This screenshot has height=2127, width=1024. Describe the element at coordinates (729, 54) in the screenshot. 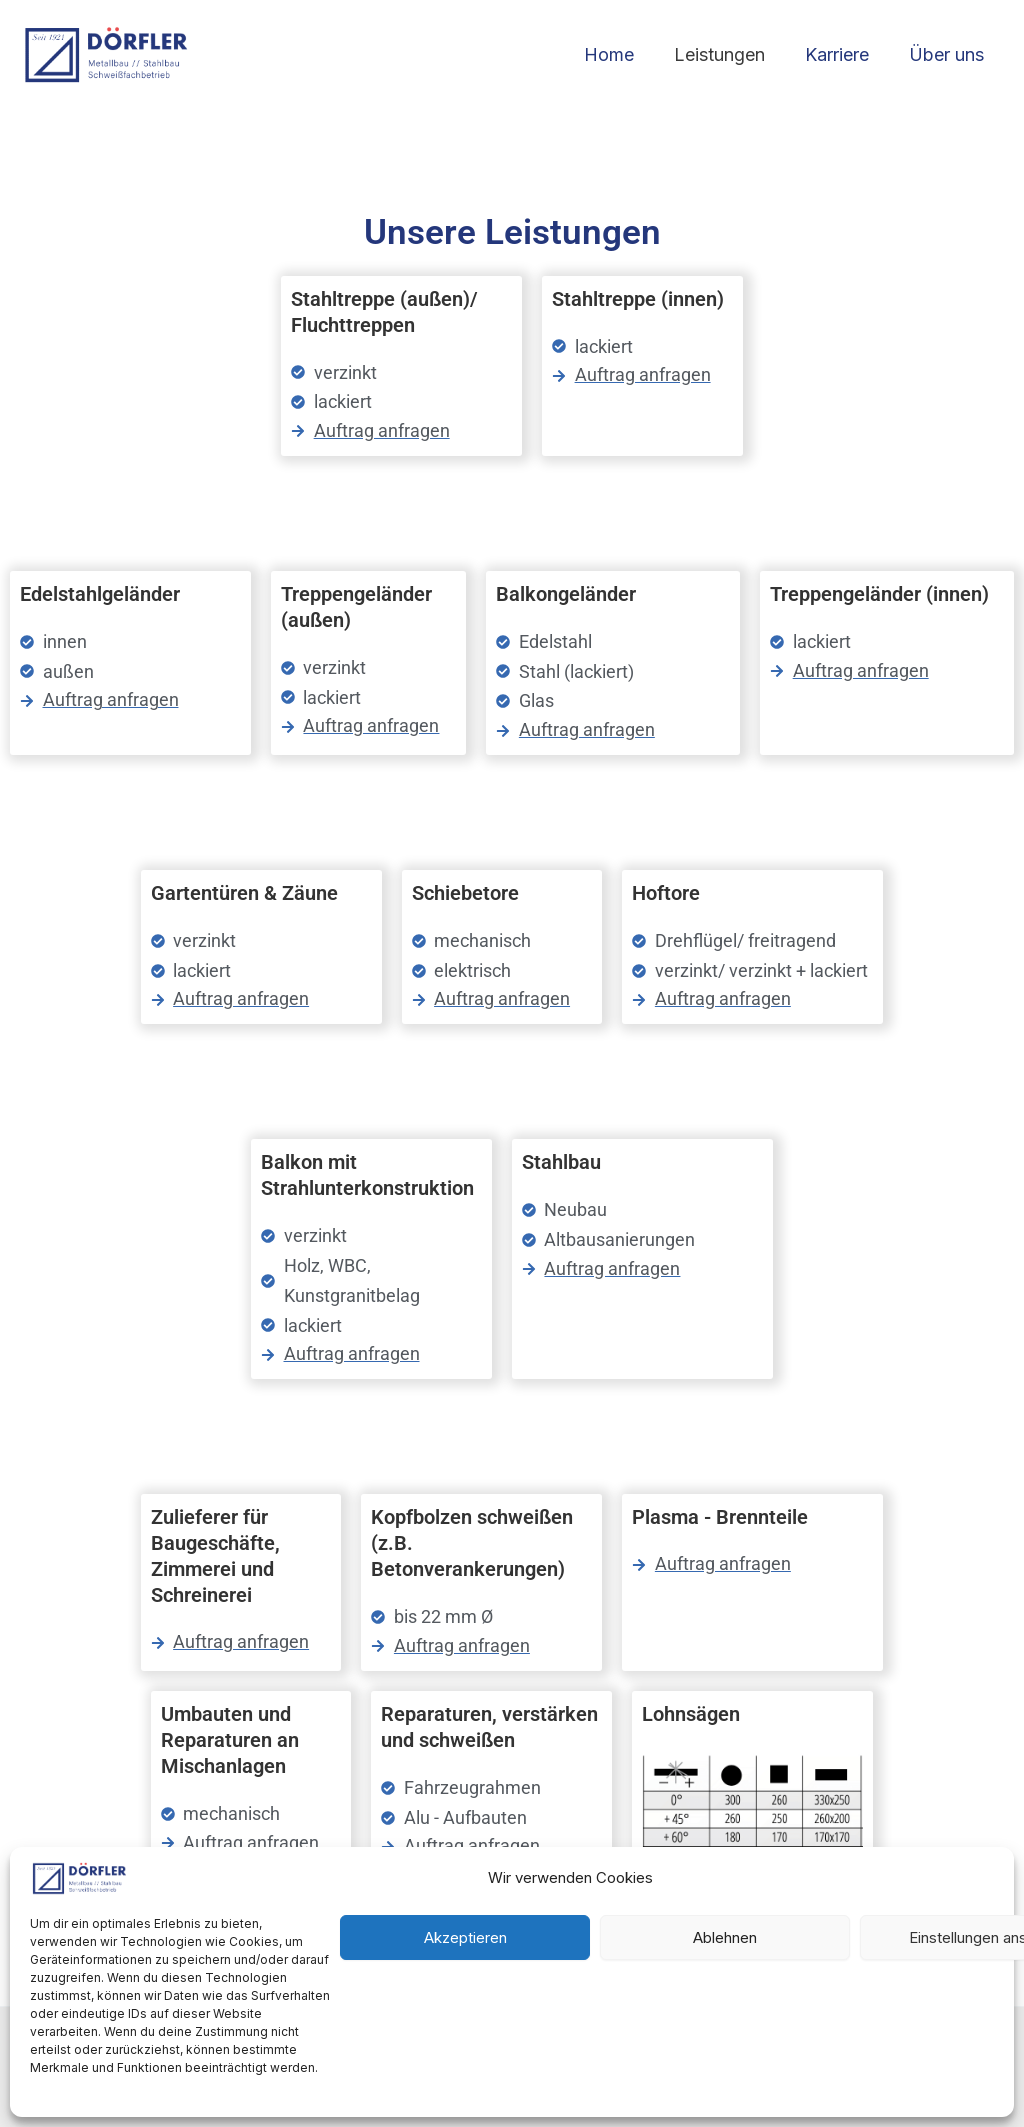

I see `Leistungen` at that location.